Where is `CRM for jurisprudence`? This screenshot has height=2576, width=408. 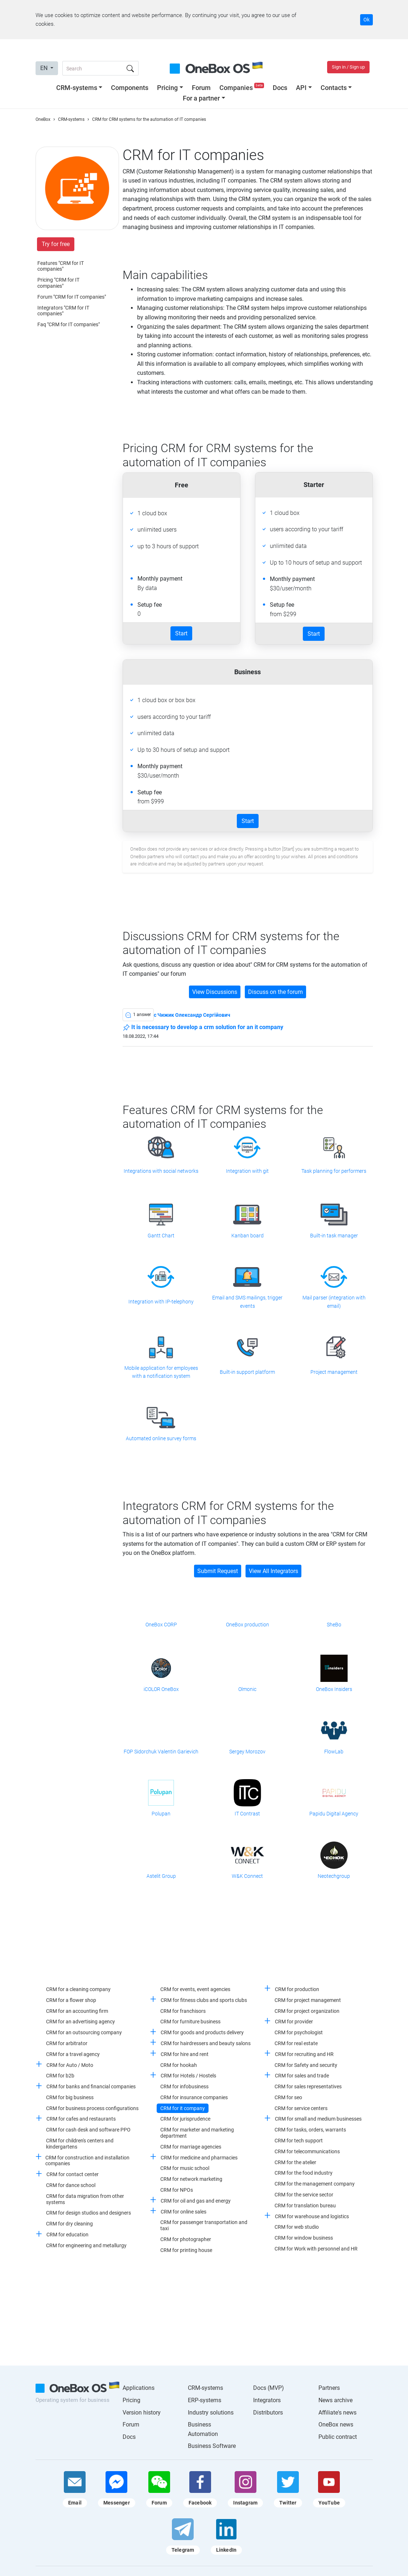
CRM for jurisprudence is located at coordinates (185, 2119).